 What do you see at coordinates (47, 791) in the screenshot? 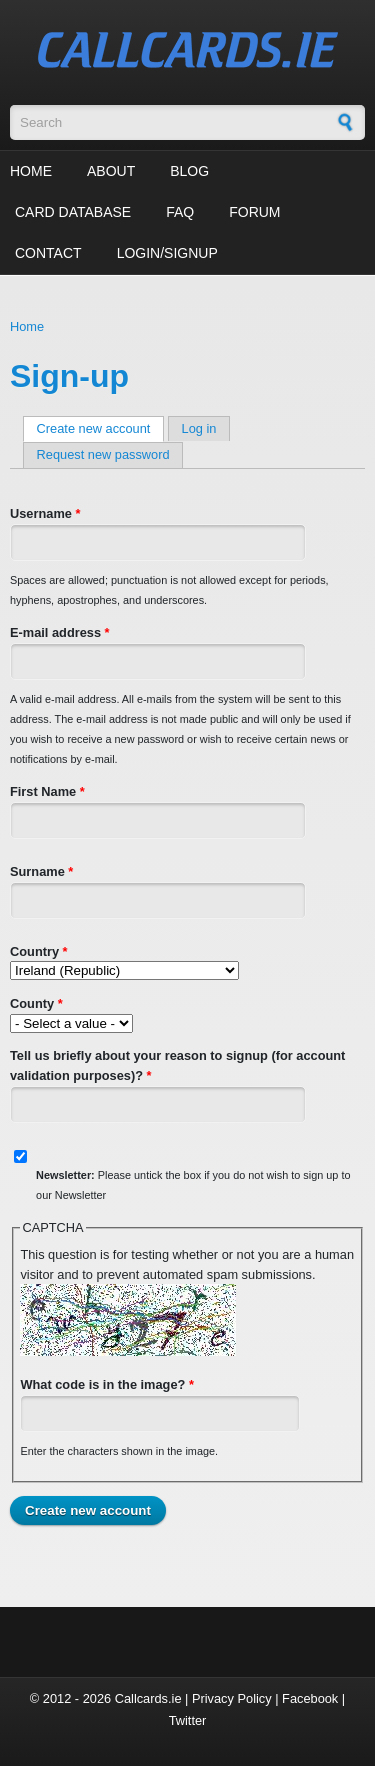
I see `First Name` at bounding box center [47, 791].